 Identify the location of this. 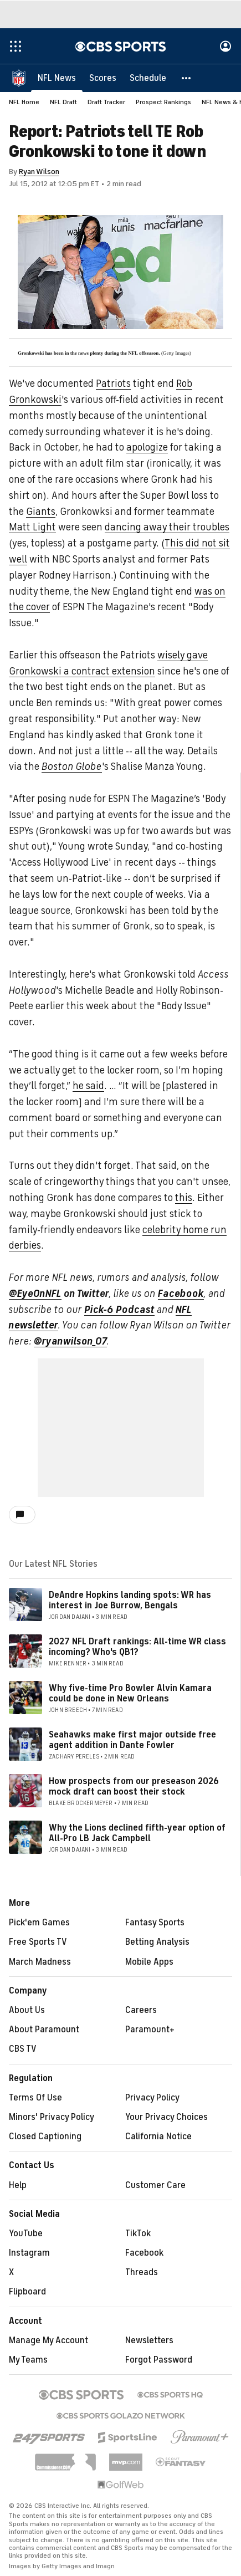
(183, 1198).